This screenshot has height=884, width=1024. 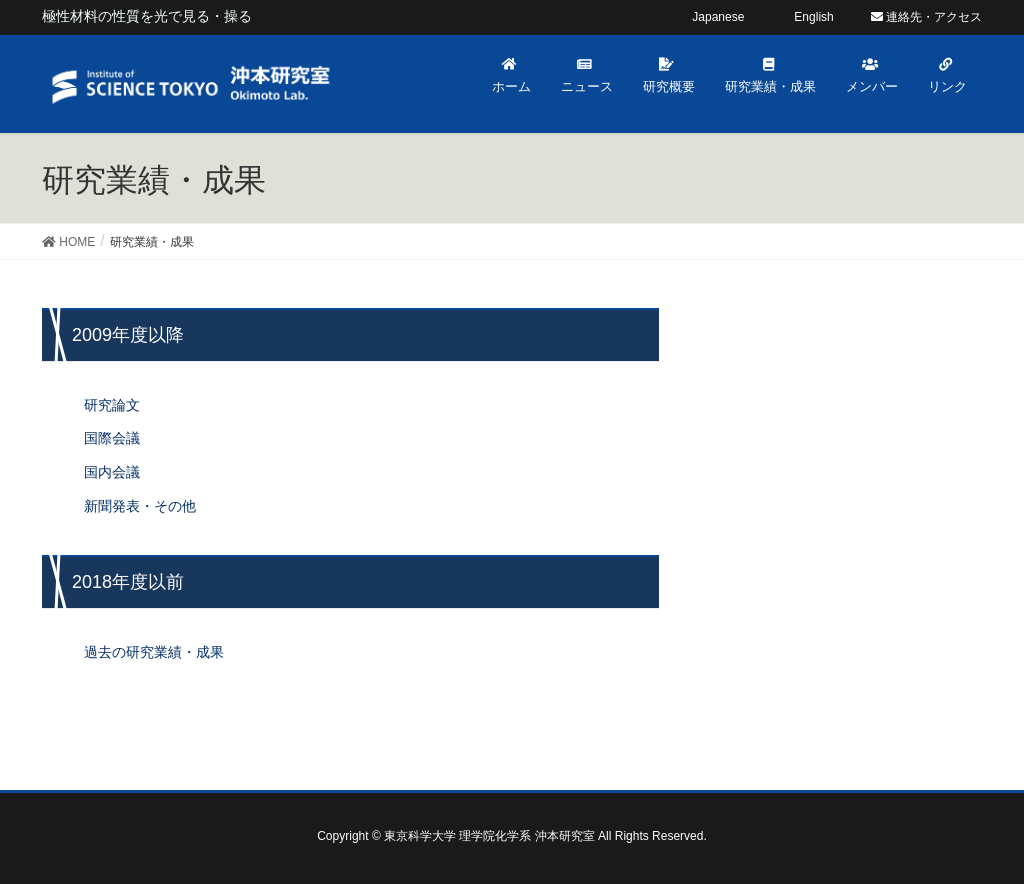 I want to click on 新聞発表・その他, so click(x=140, y=506).